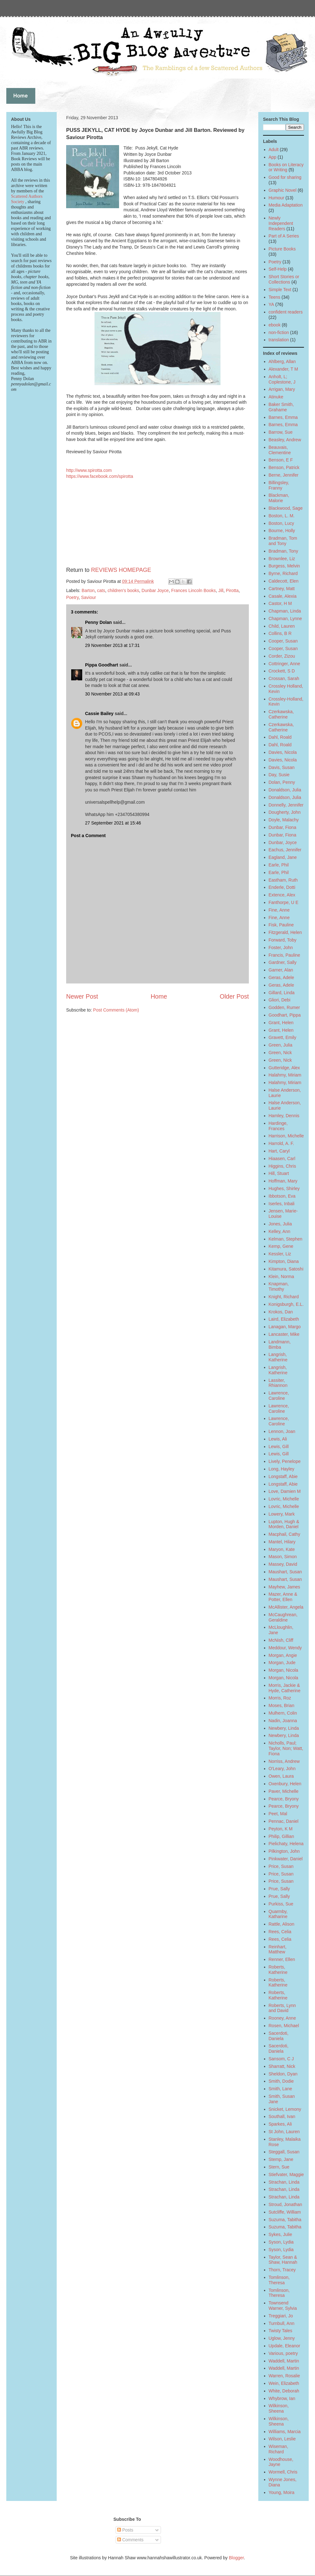 This screenshot has height=2576, width=315. What do you see at coordinates (280, 289) in the screenshot?
I see `Simple Text` at bounding box center [280, 289].